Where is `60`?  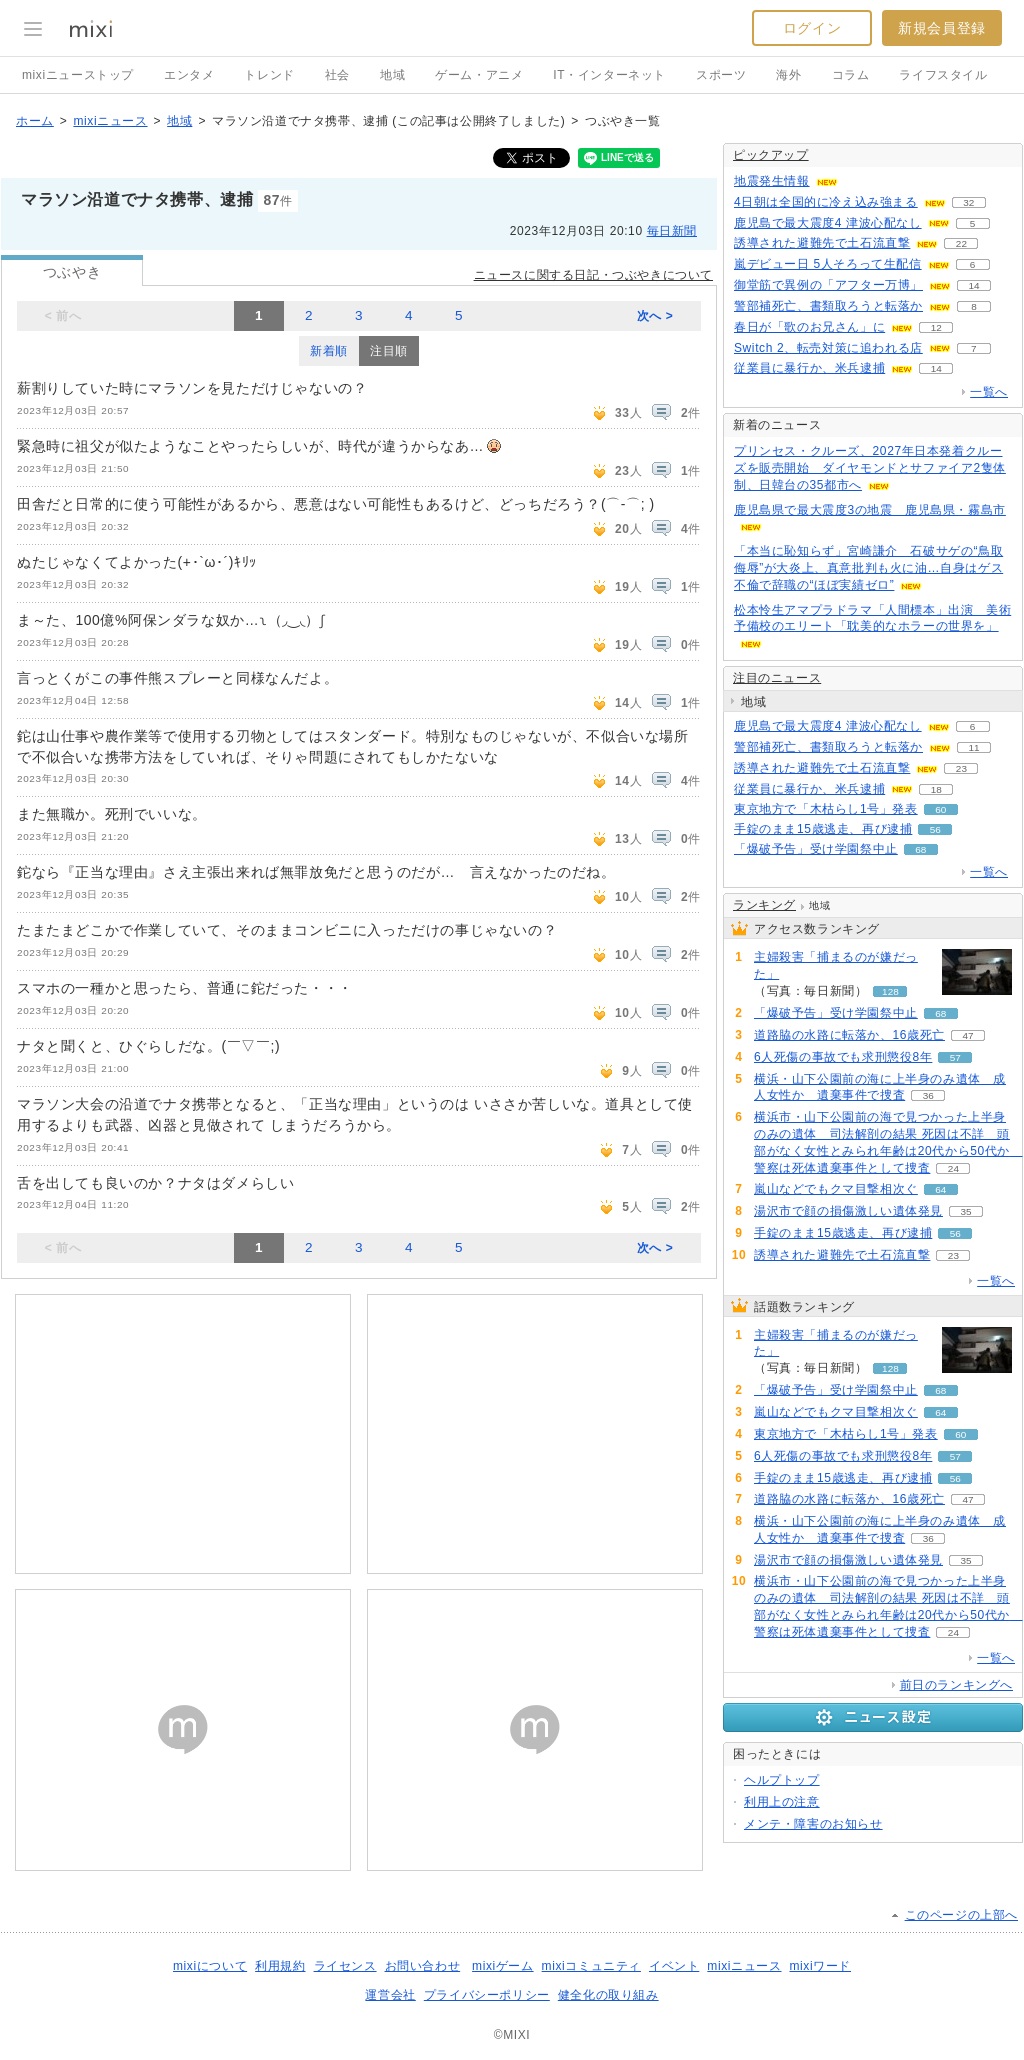
60 is located at coordinates (940, 809).